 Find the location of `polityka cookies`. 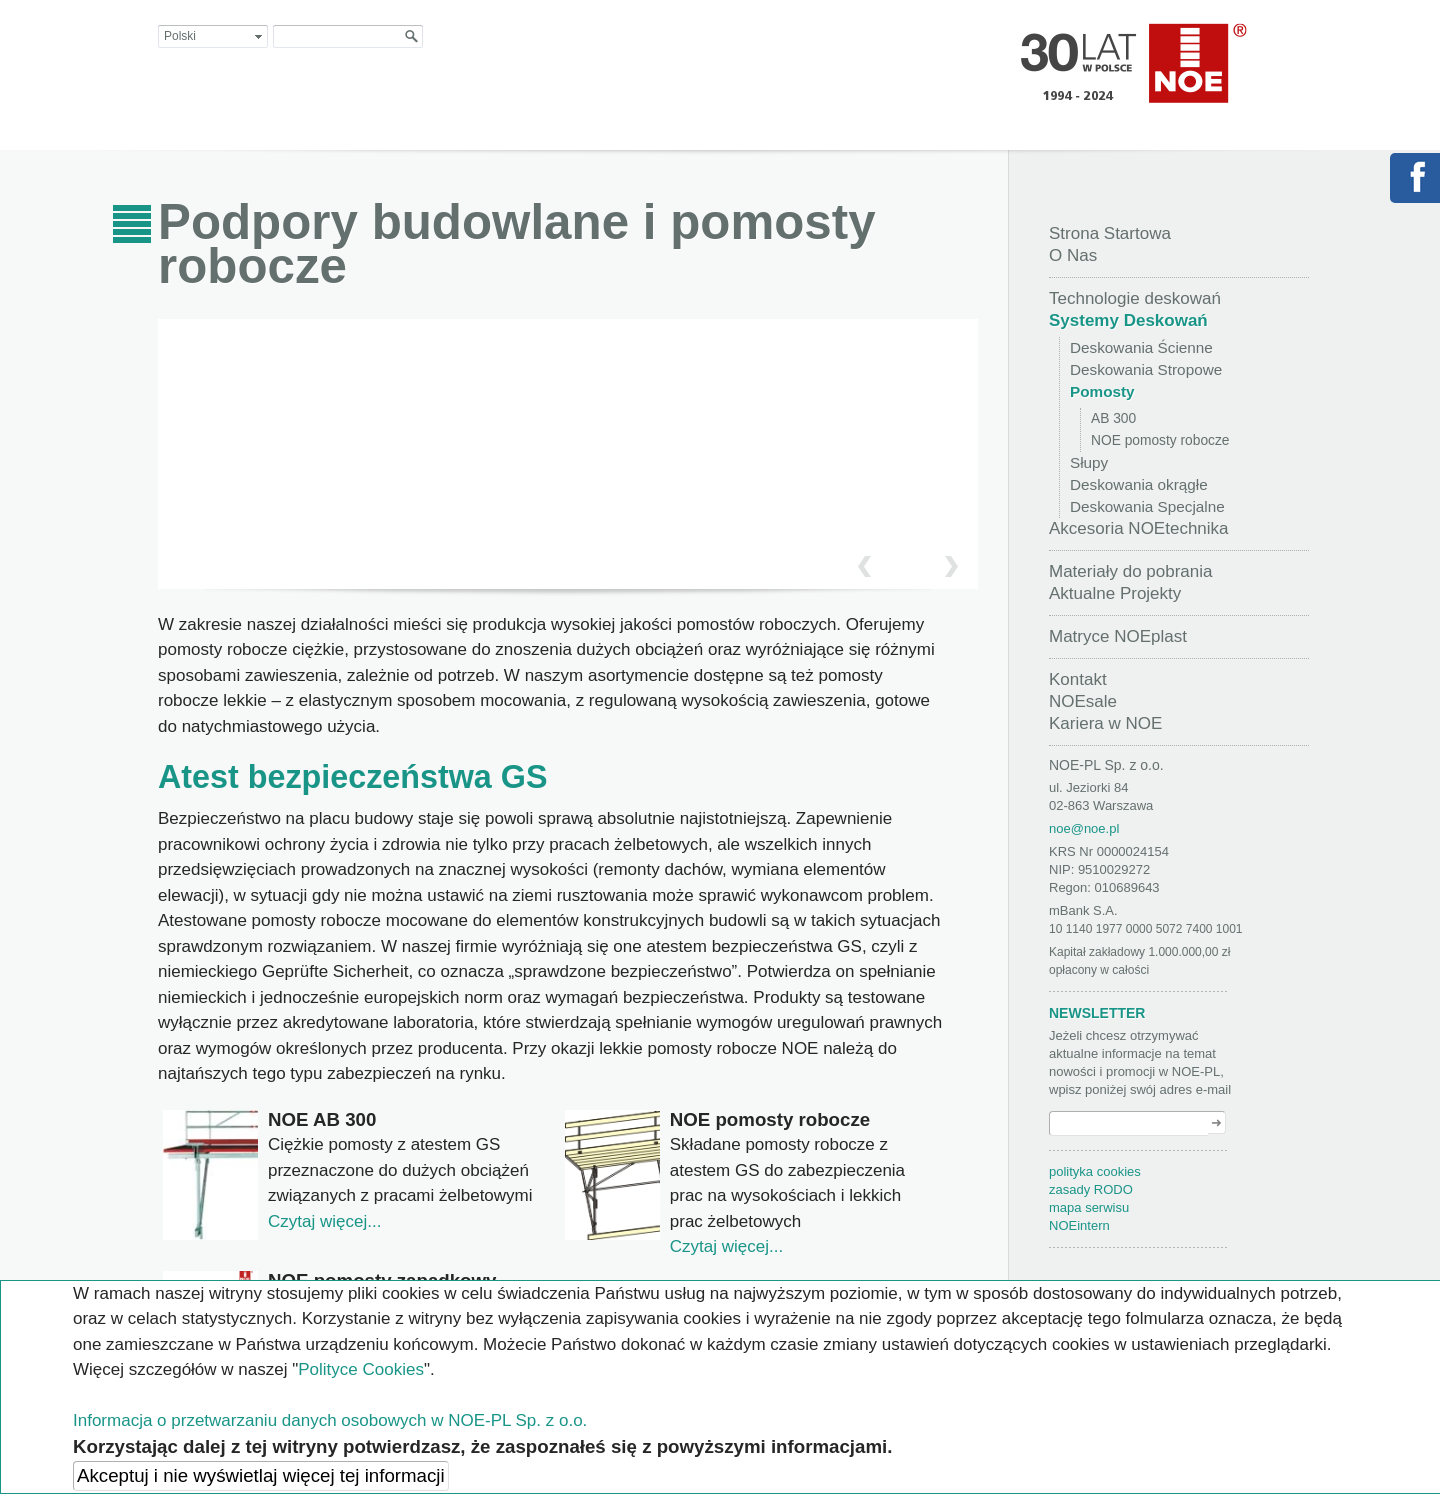

polityka cookies is located at coordinates (1095, 1171).